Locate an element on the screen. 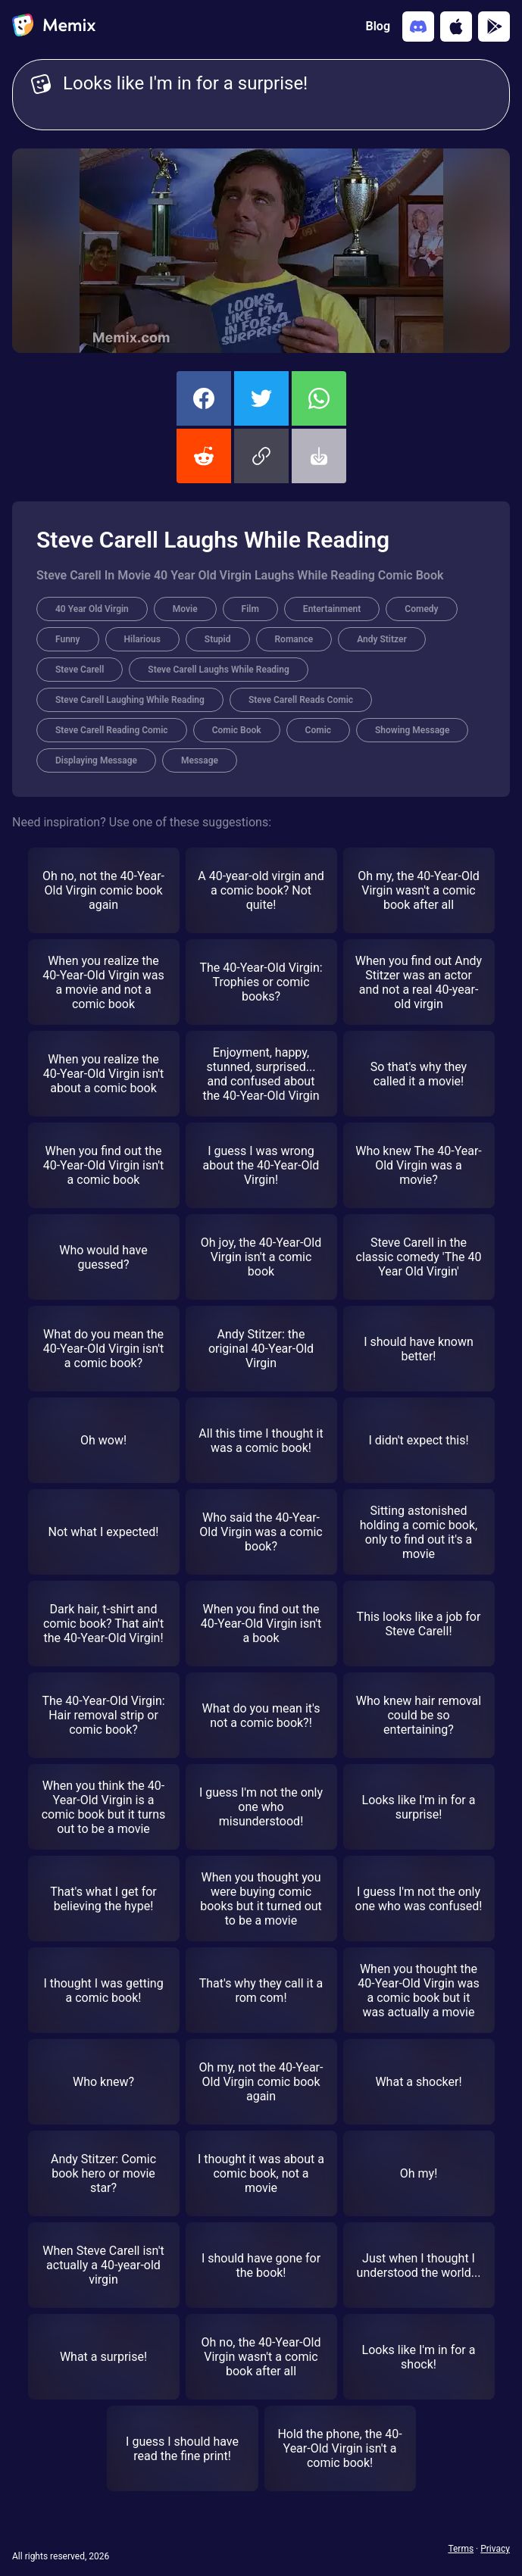  [Get it on Google Play] is located at coordinates (494, 26).